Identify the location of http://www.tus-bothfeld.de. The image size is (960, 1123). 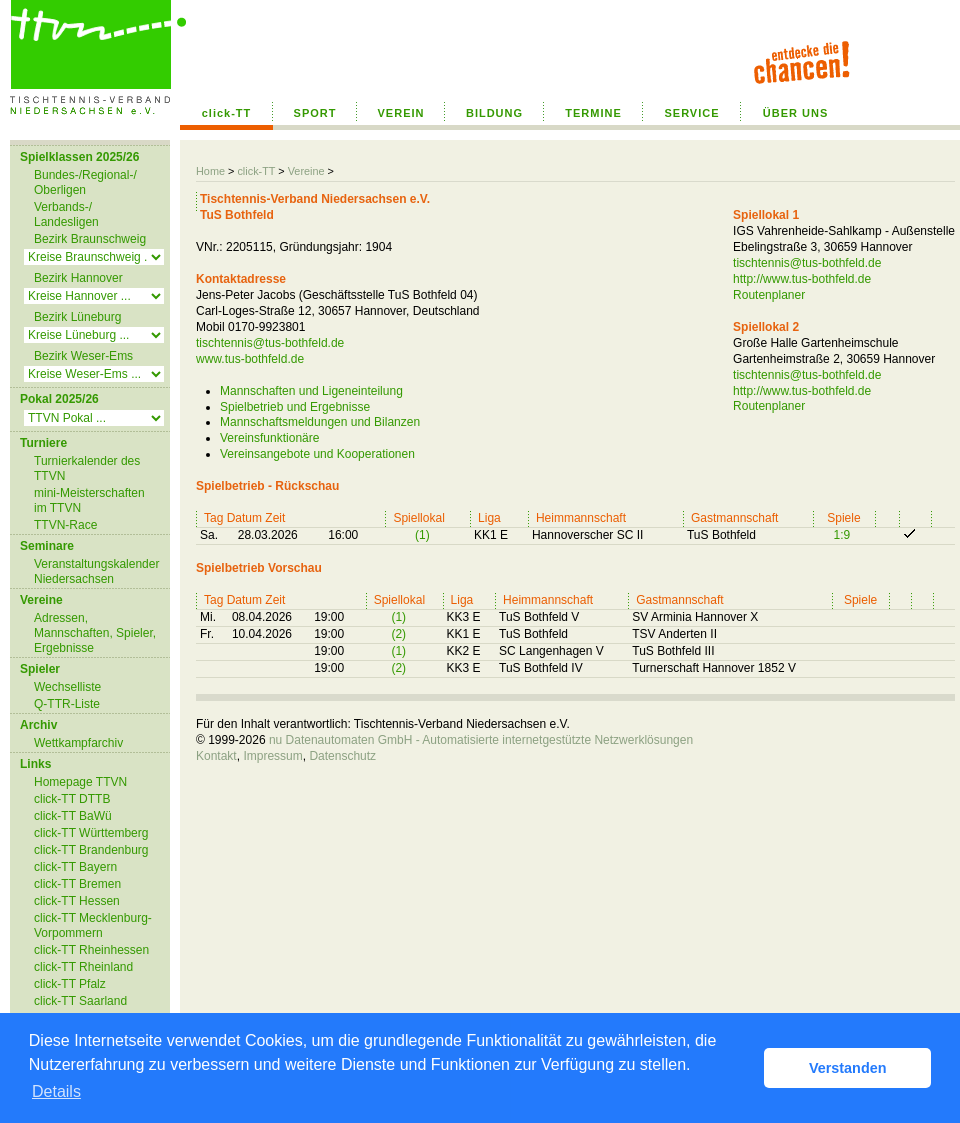
(802, 279).